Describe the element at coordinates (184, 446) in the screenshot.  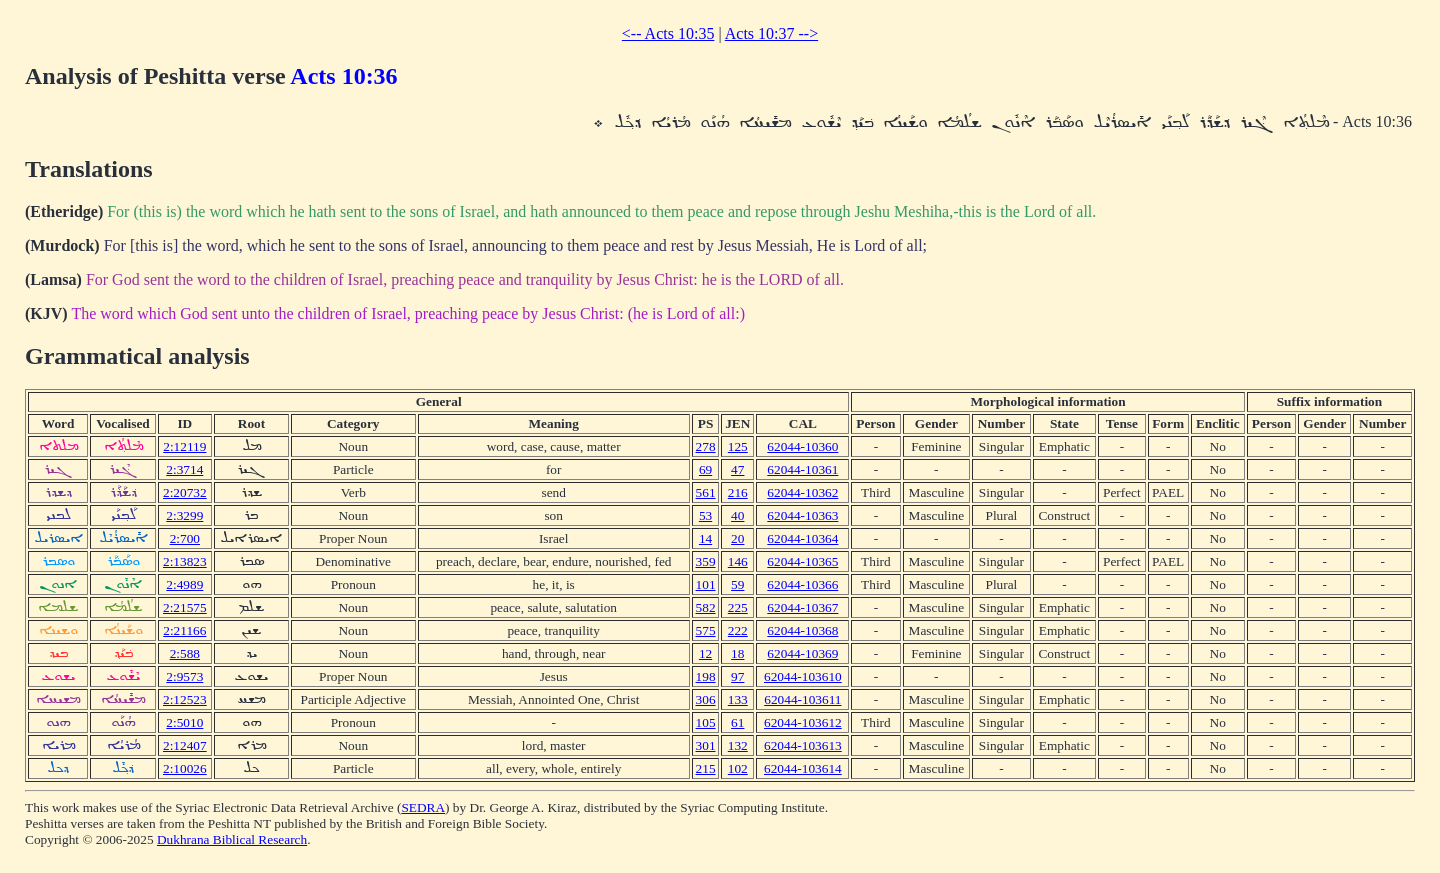
I see `2:12119` at that location.